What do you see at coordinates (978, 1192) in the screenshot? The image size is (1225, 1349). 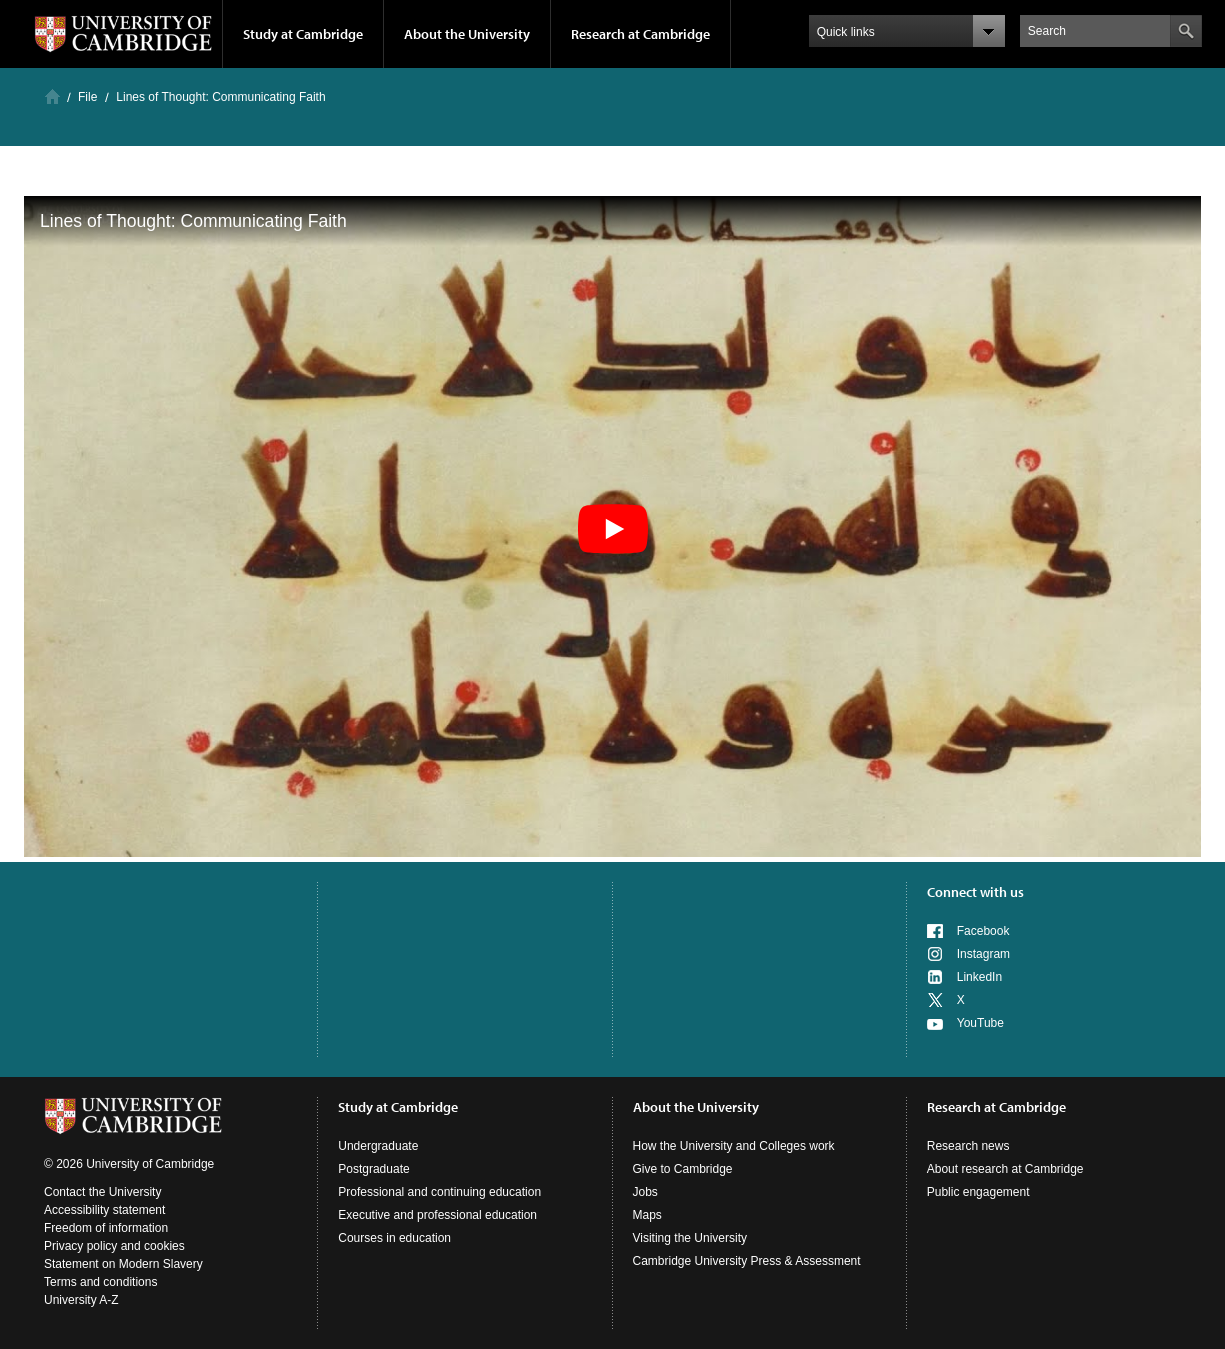 I see `Public engagement` at bounding box center [978, 1192].